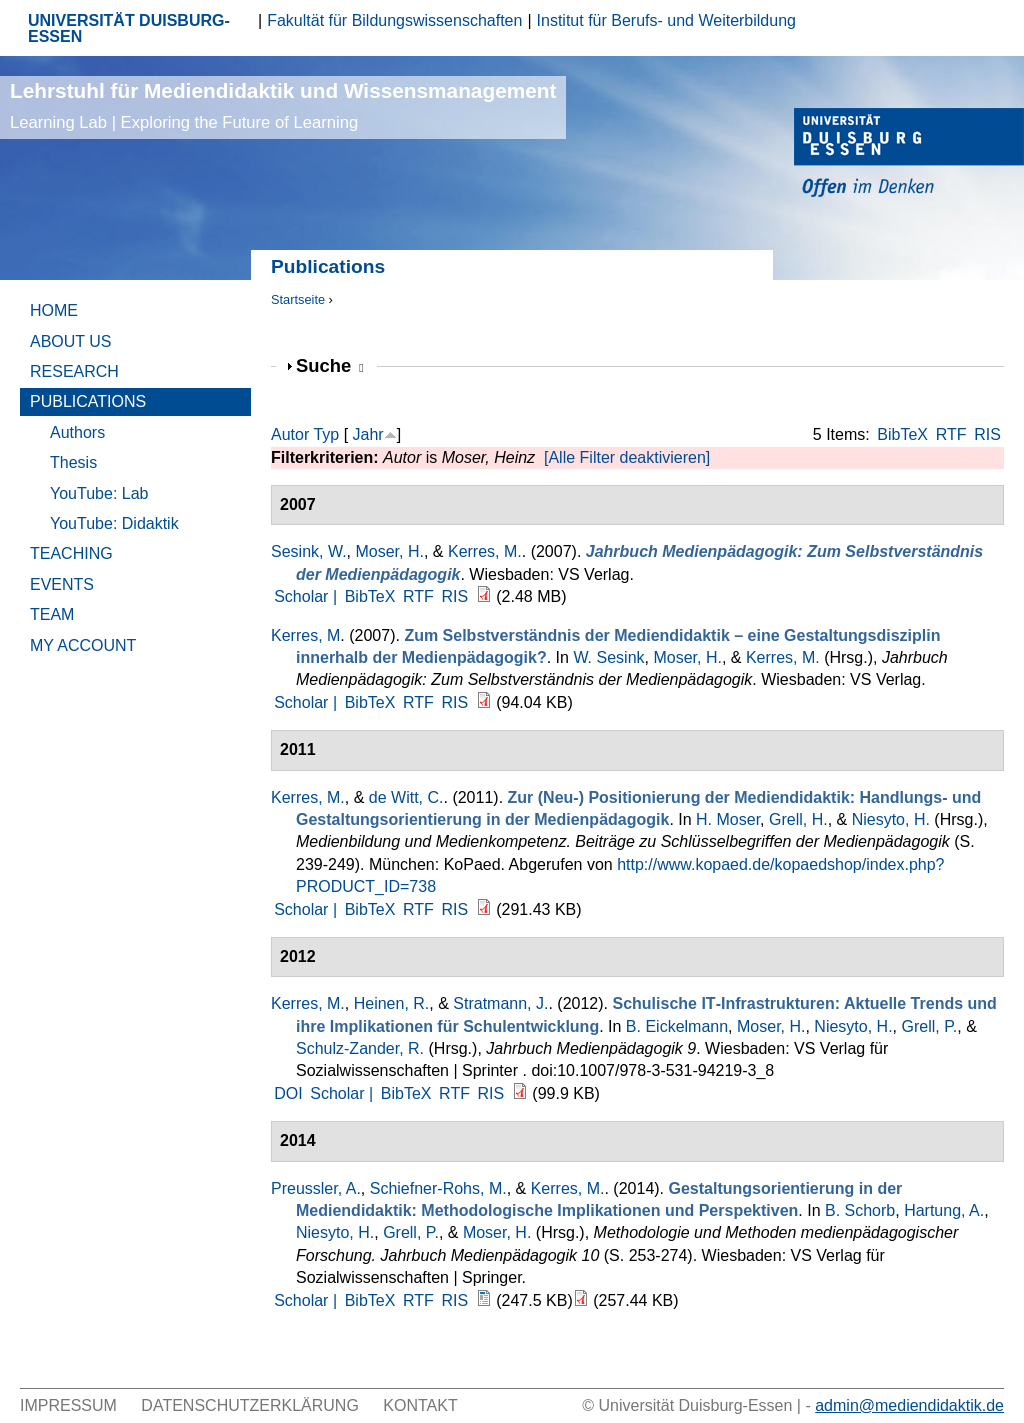 This screenshot has height=1423, width=1024. I want to click on Authors, so click(77, 432).